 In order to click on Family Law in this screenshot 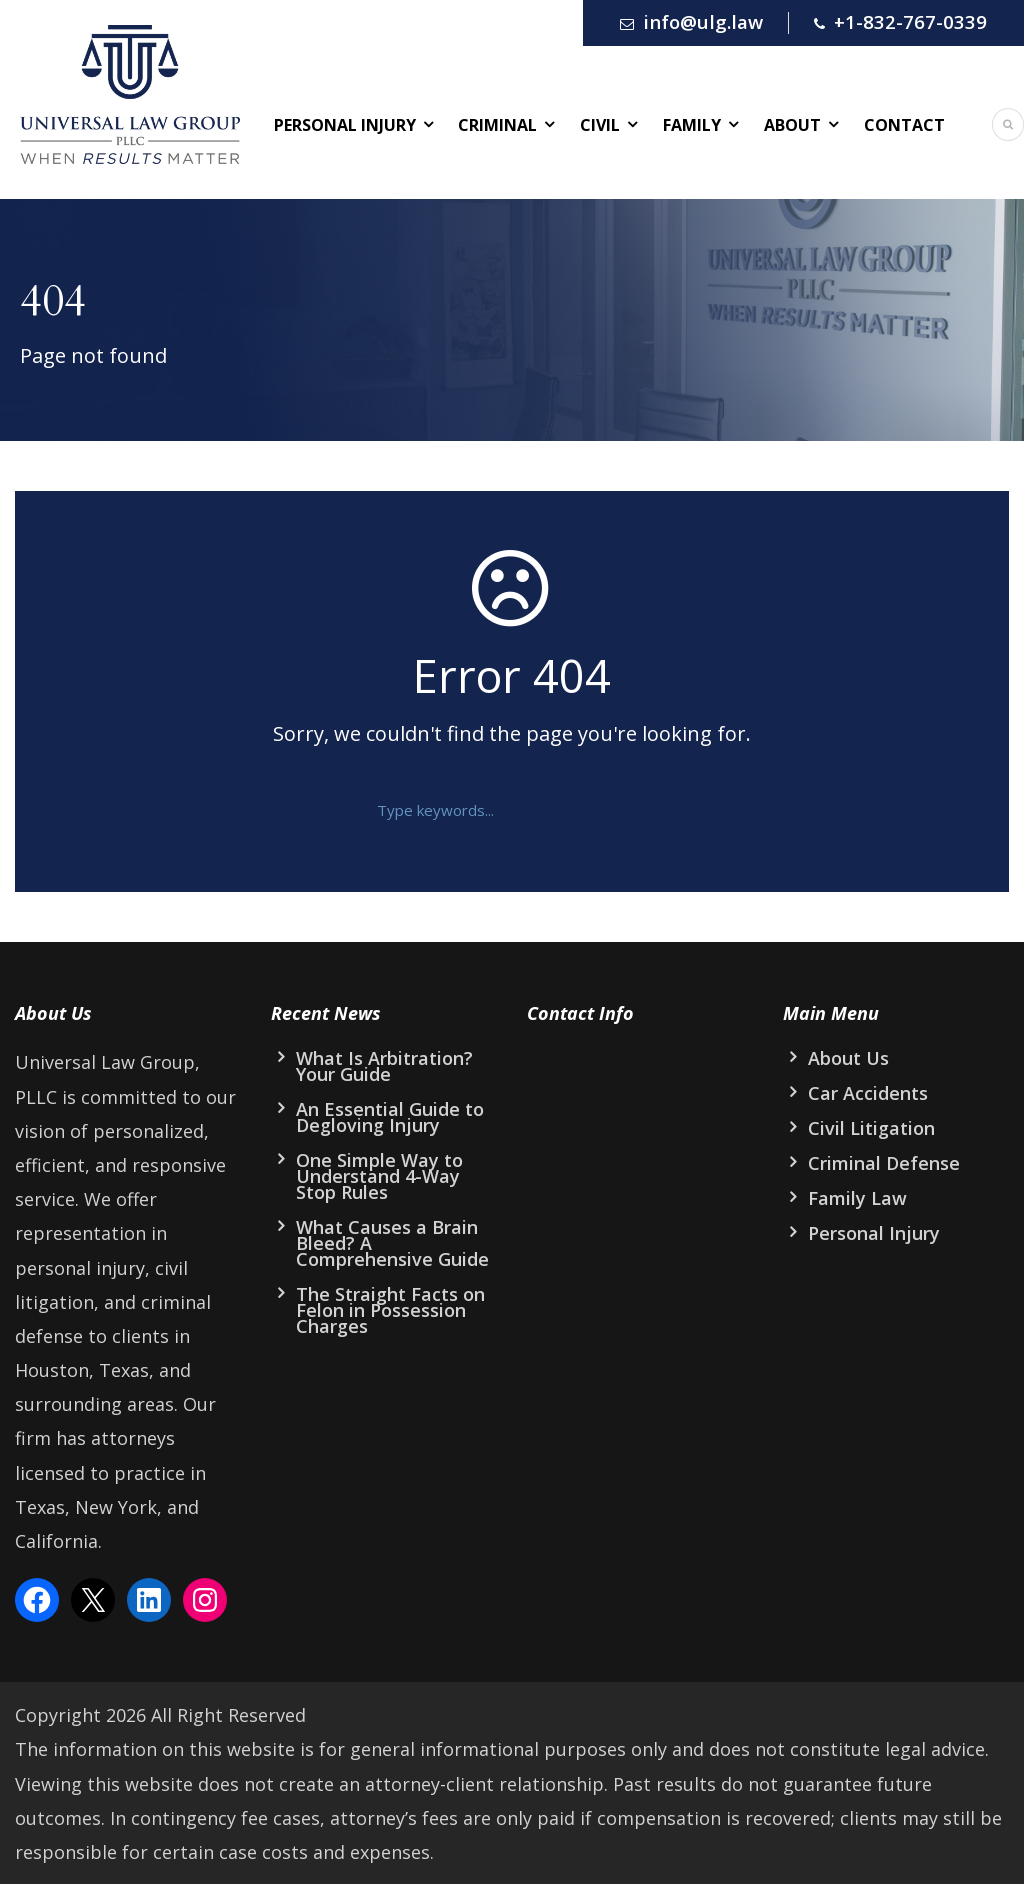, I will do `click(857, 1198)`.